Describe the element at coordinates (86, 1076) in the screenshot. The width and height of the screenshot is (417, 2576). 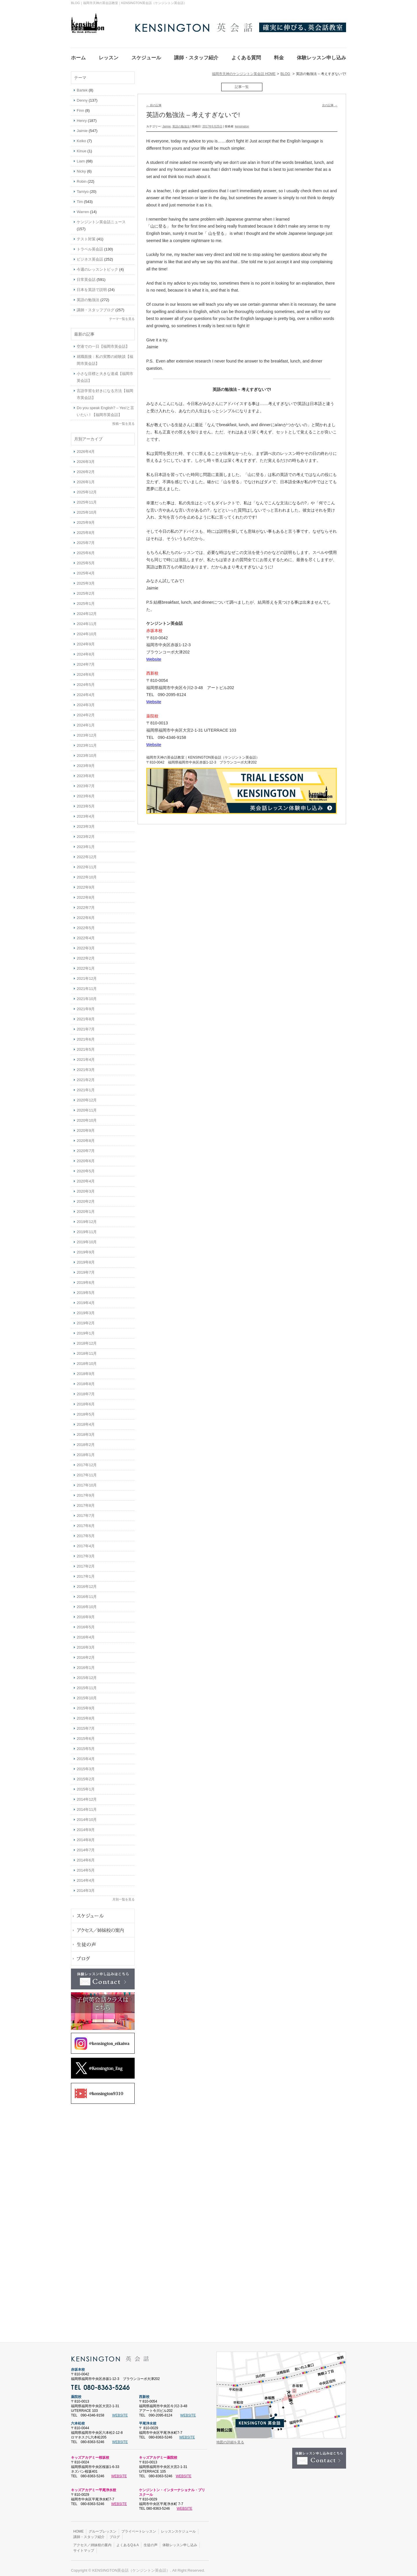
I see `2021年2月` at that location.